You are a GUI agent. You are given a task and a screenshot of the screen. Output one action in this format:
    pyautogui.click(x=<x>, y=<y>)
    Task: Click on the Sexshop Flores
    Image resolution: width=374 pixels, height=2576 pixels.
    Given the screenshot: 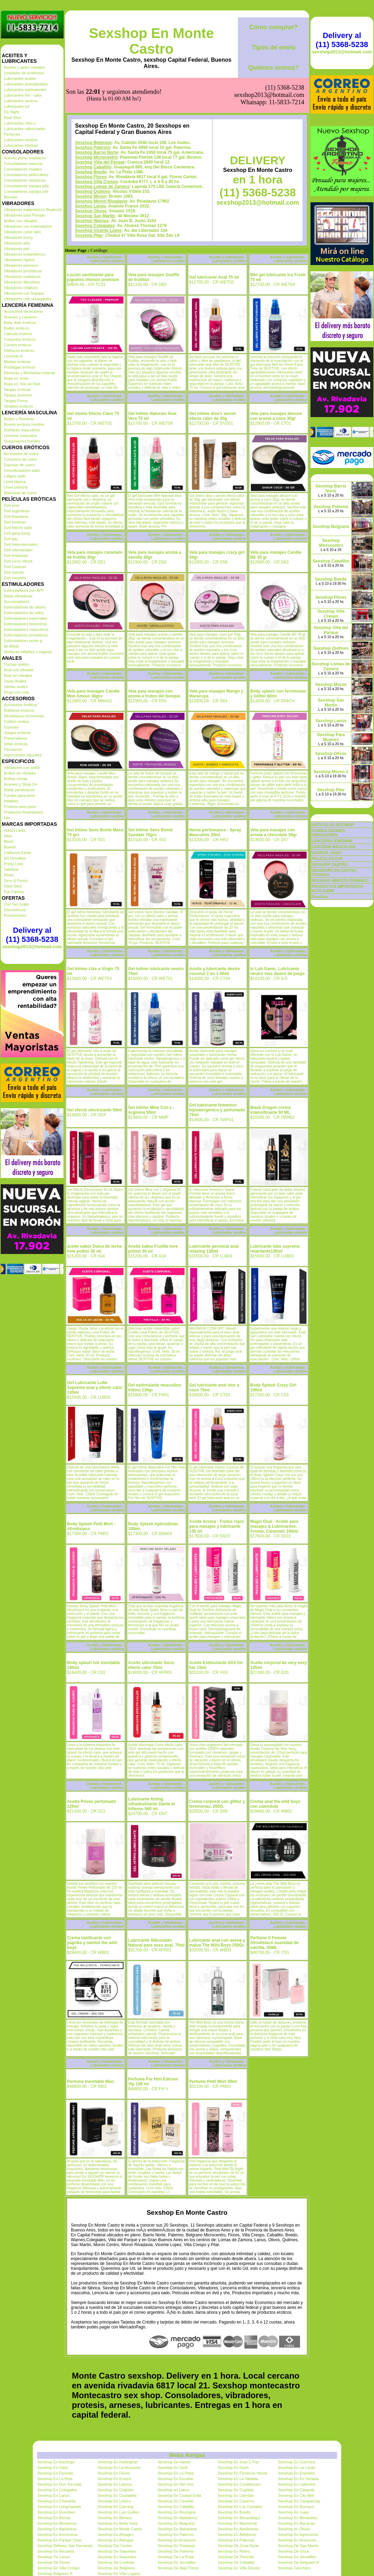 What is the action you would take?
    pyautogui.click(x=90, y=176)
    